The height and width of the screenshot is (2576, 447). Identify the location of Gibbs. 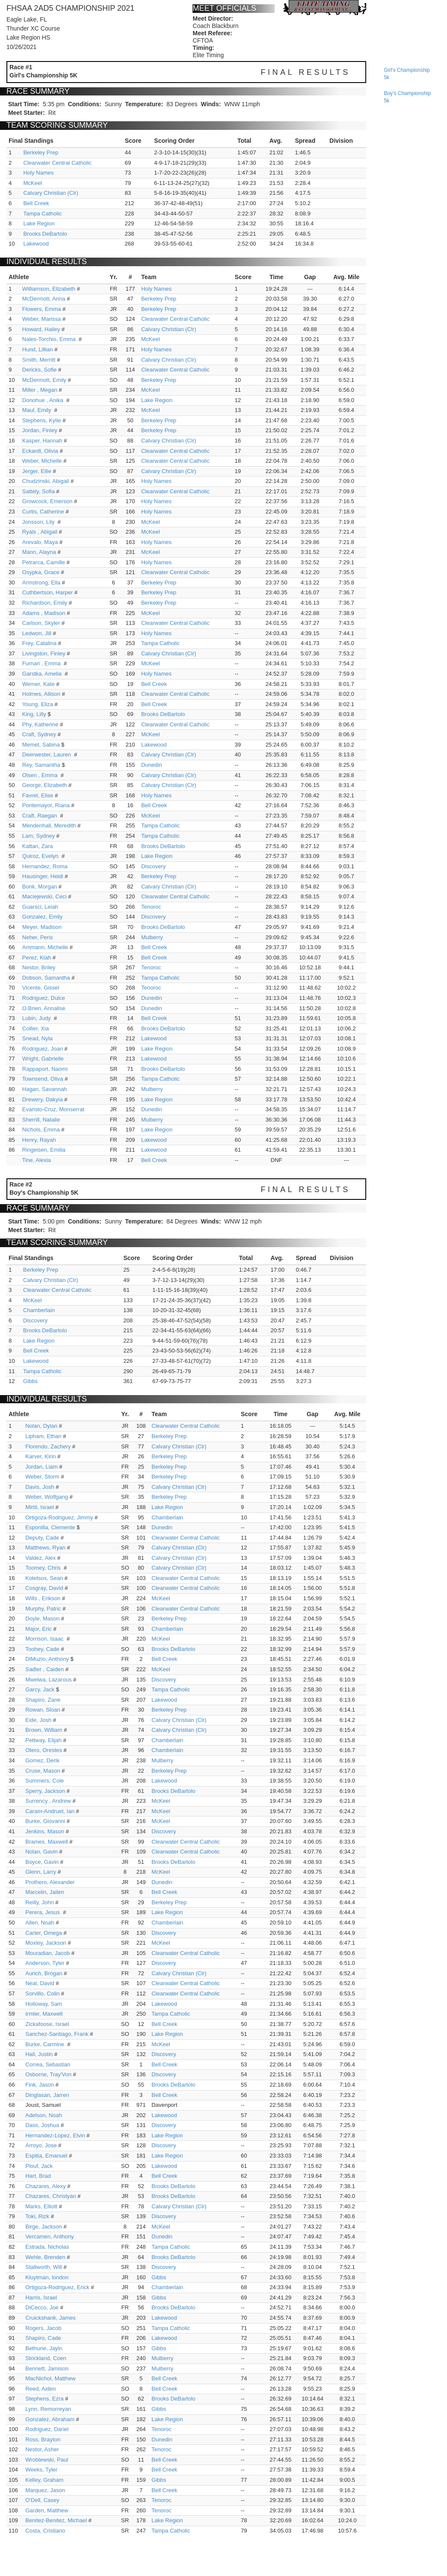
(30, 1381).